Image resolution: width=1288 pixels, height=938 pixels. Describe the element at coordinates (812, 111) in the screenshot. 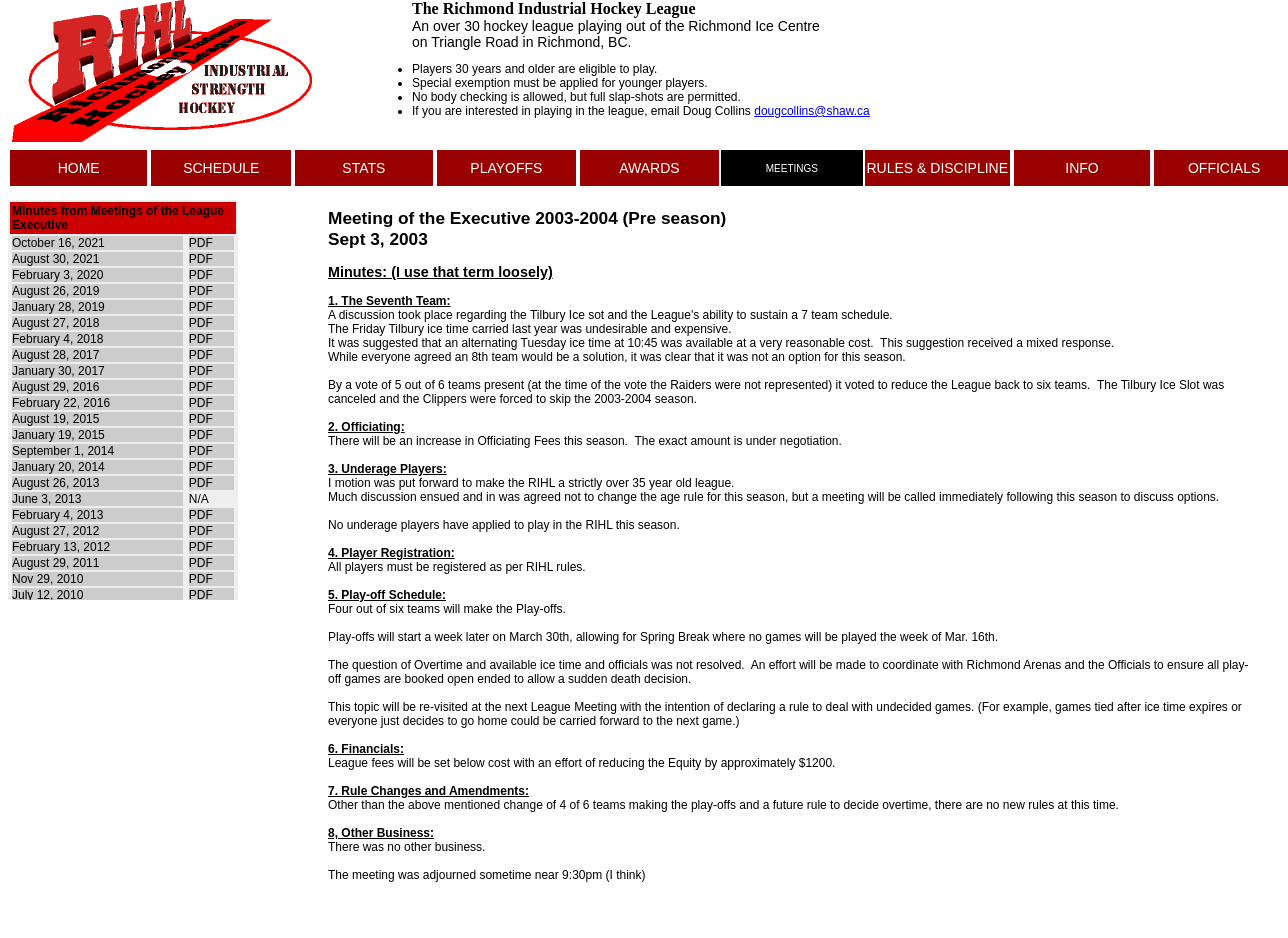

I see `dougcollins@shaw.ca` at that location.